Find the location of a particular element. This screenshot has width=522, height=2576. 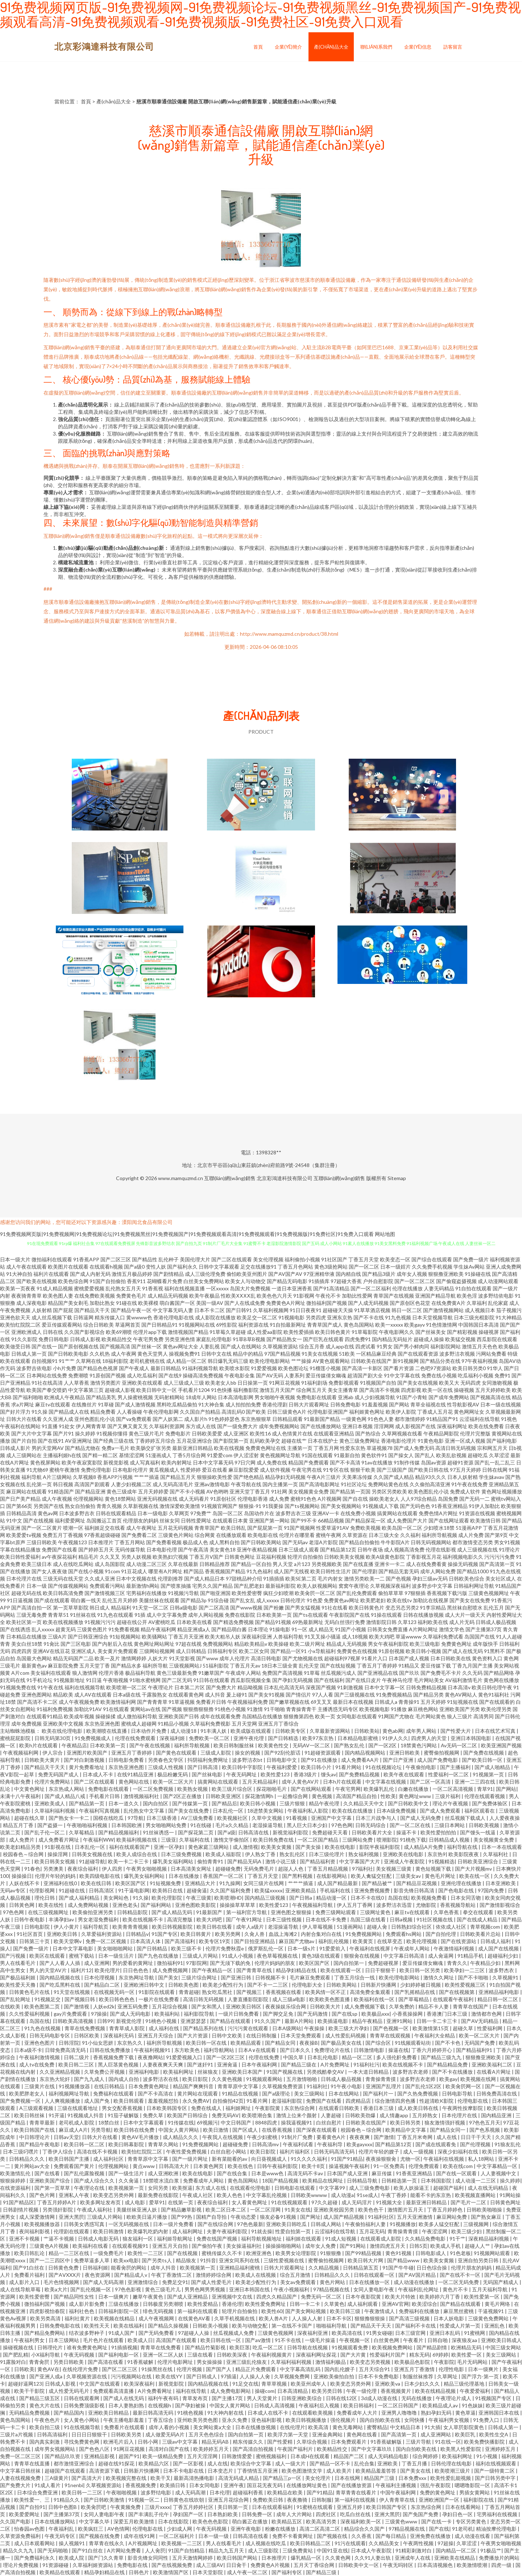

第一福利在线观看 is located at coordinates (198, 2311).